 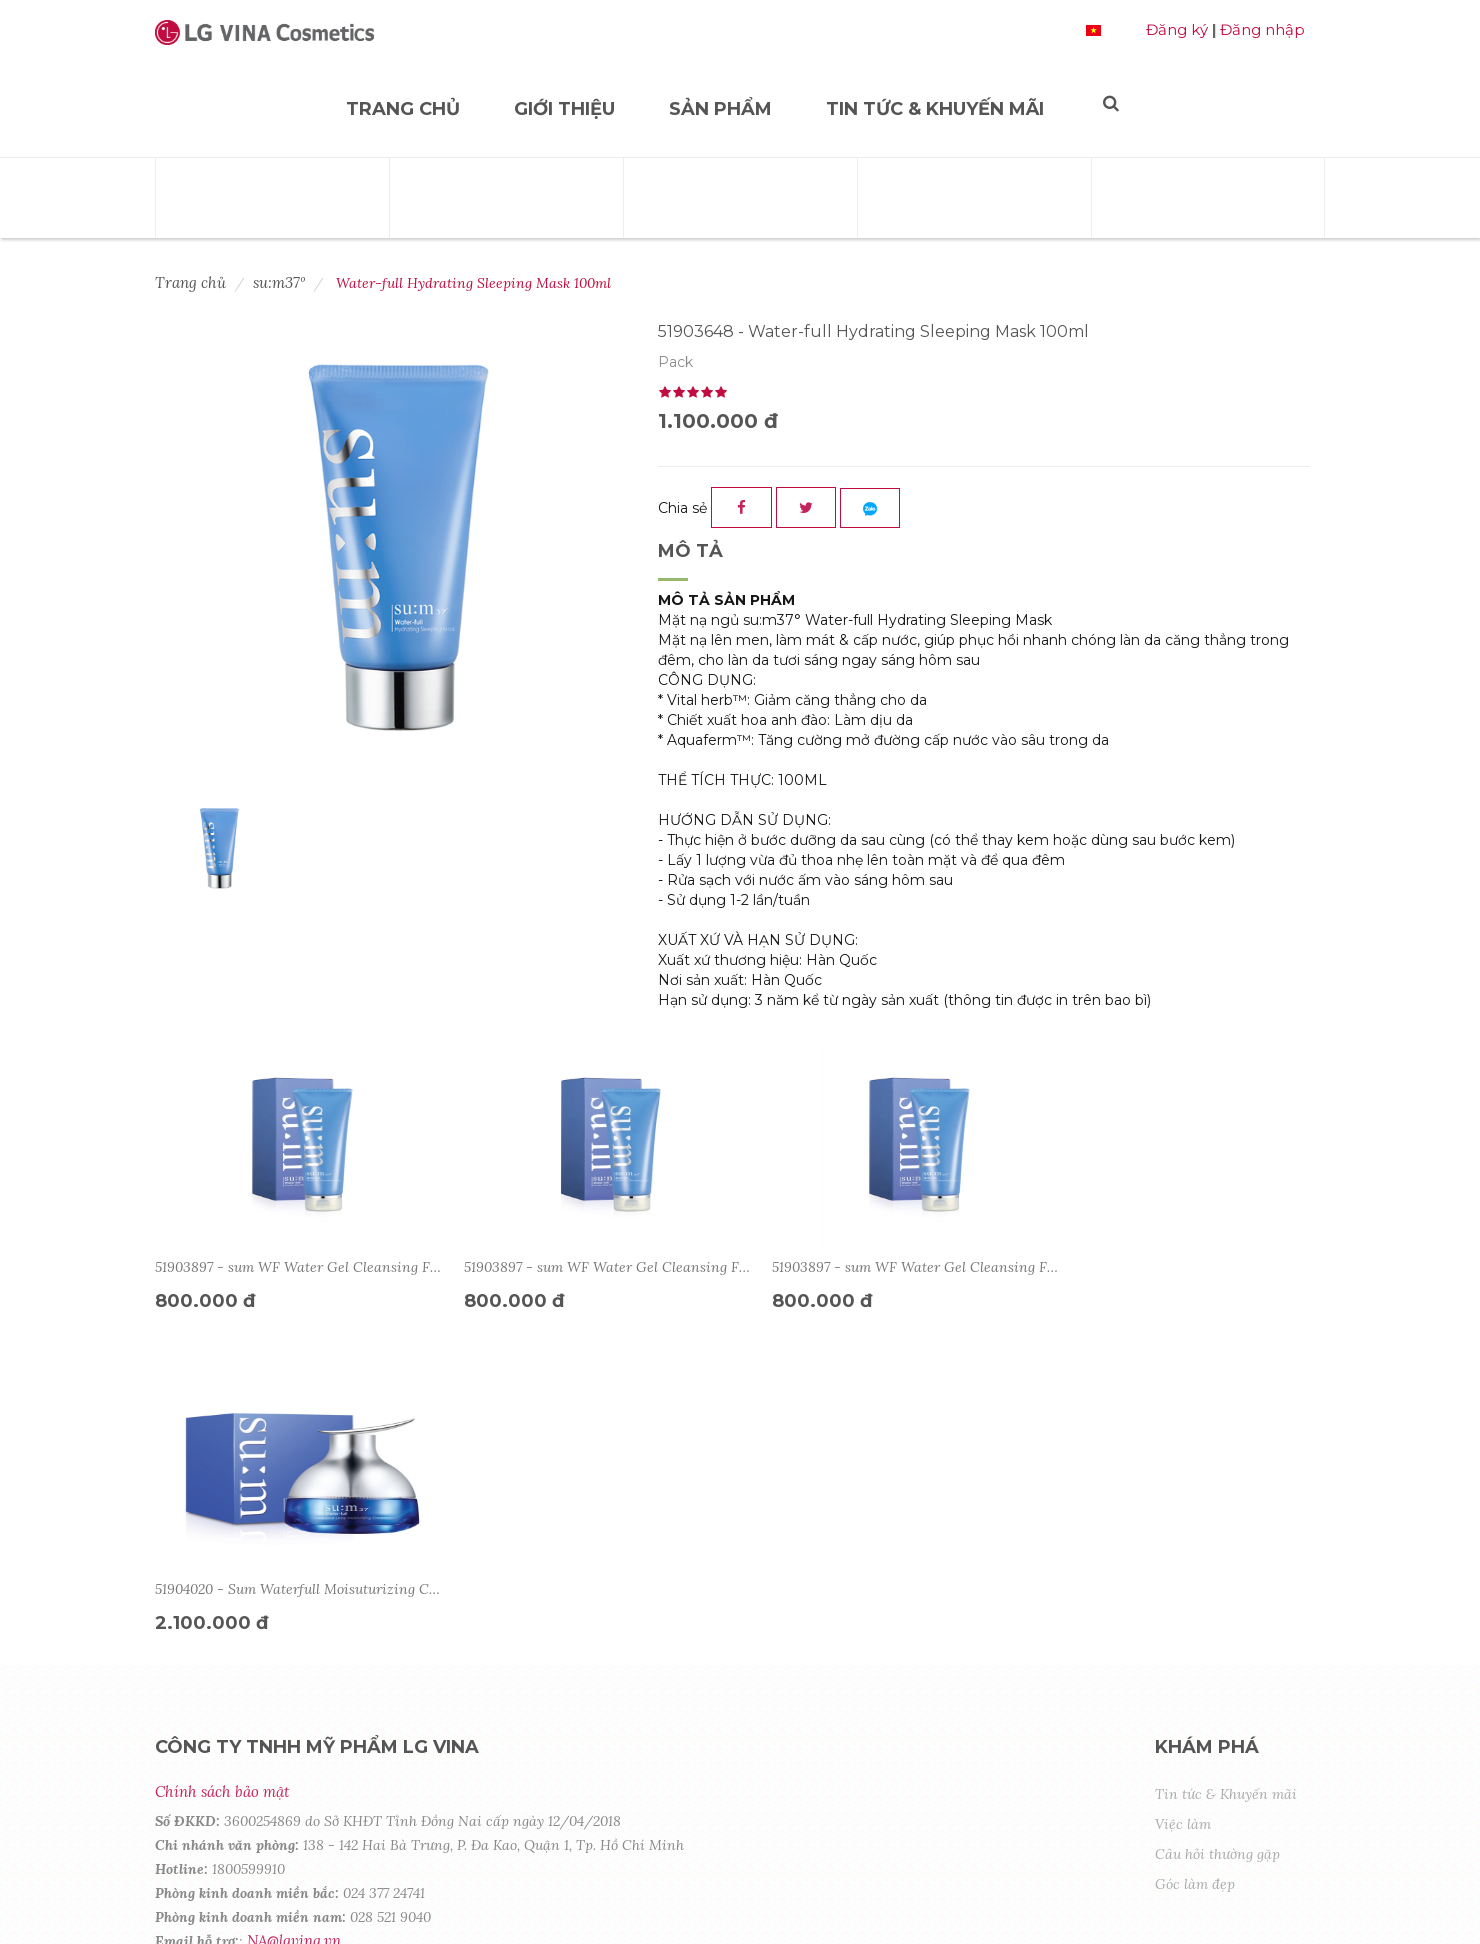 I want to click on Đăng ký, so click(x=1177, y=29).